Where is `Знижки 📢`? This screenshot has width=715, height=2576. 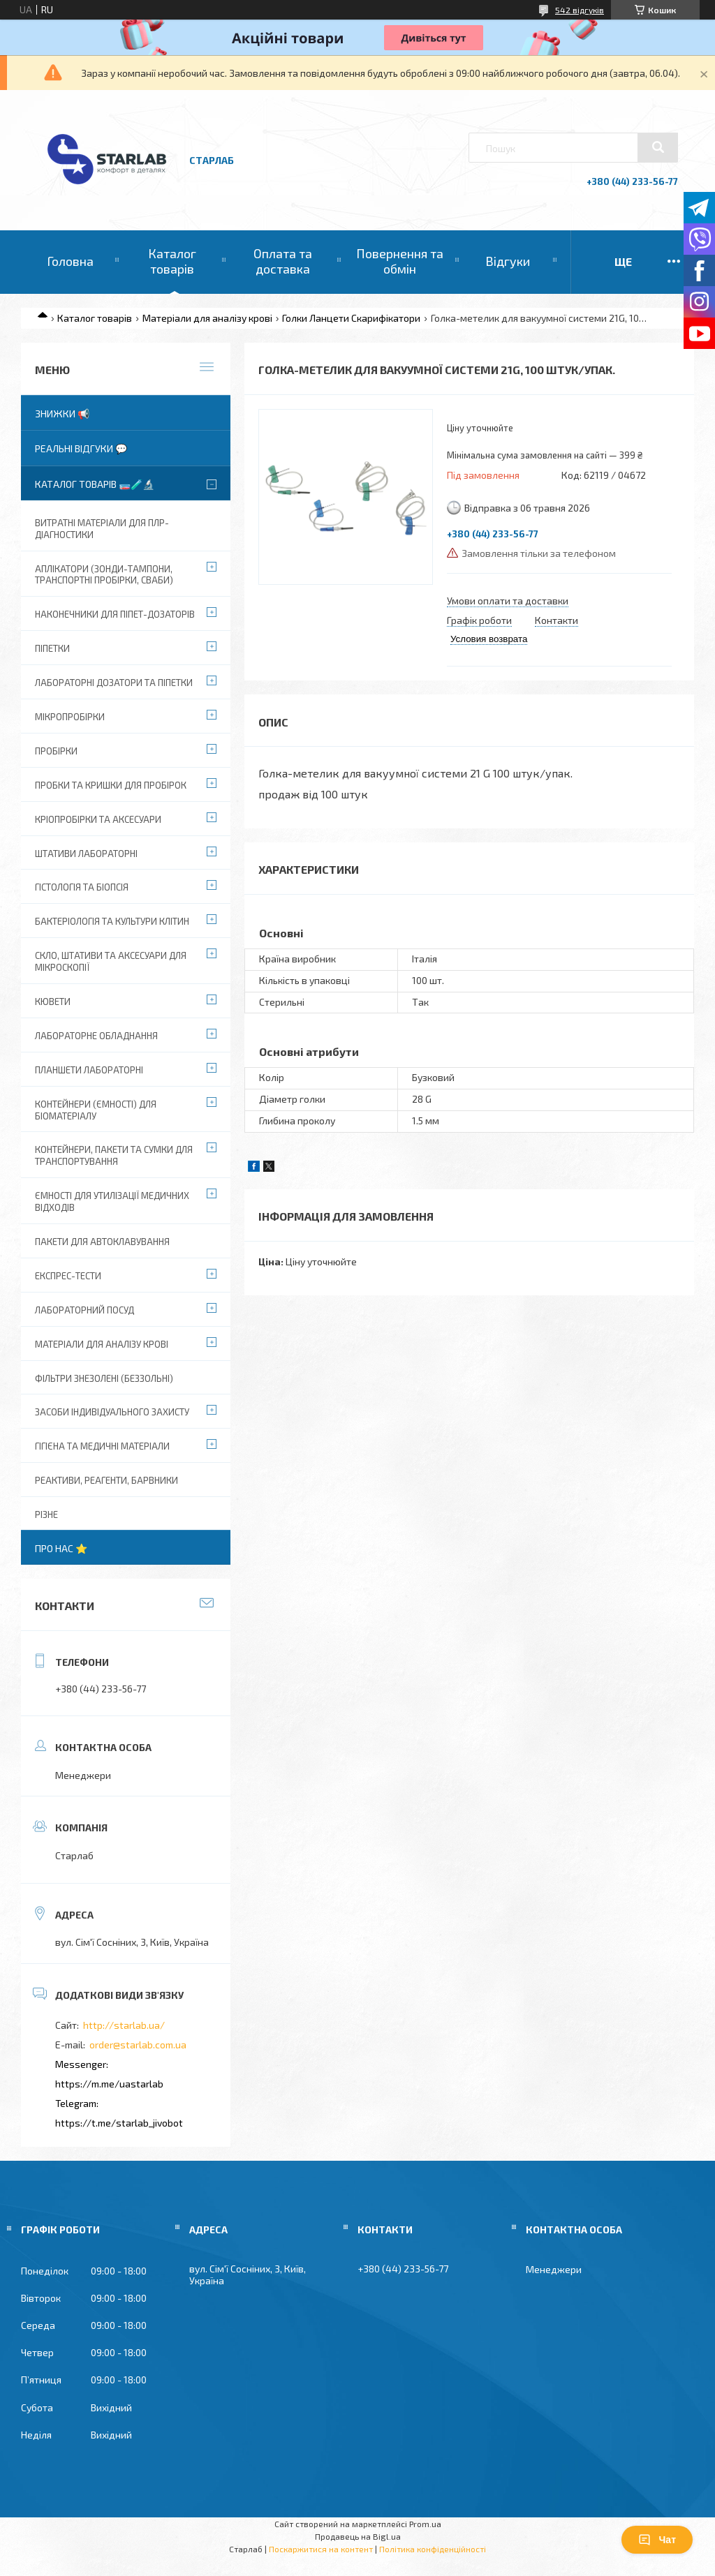
Знижки 📢 is located at coordinates (62, 413).